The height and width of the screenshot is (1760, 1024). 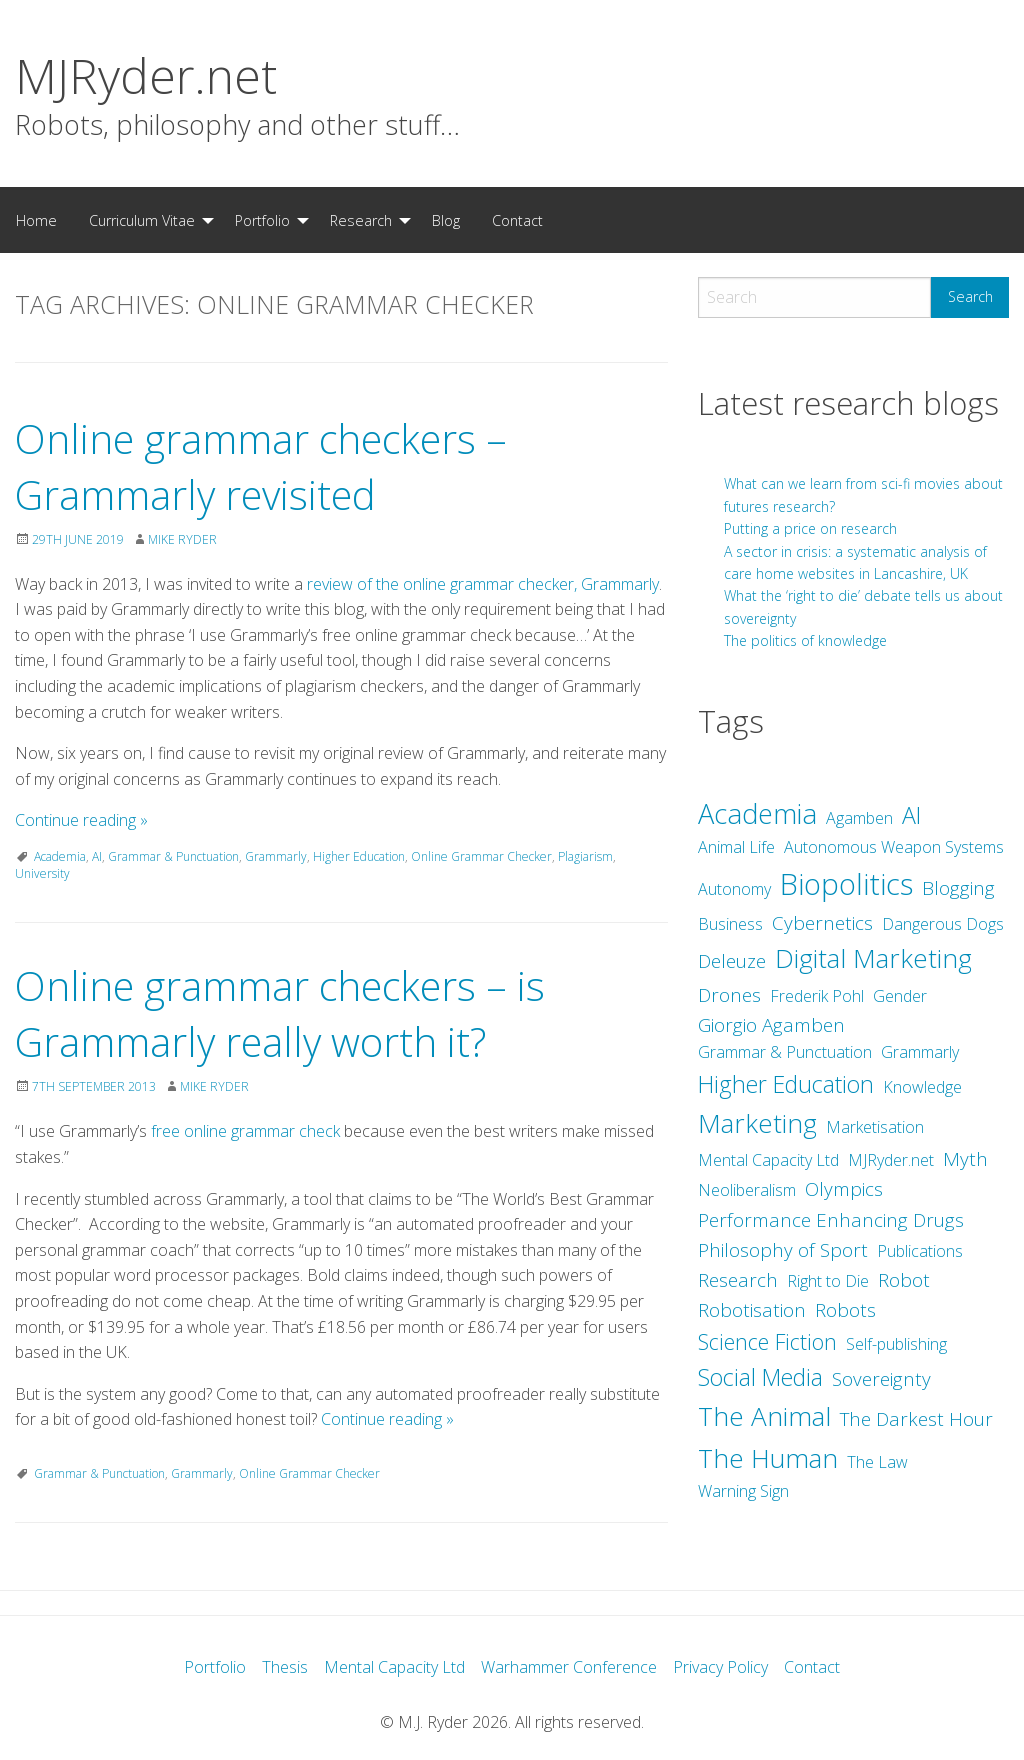 I want to click on AI [AI (5 items)], so click(x=911, y=815).